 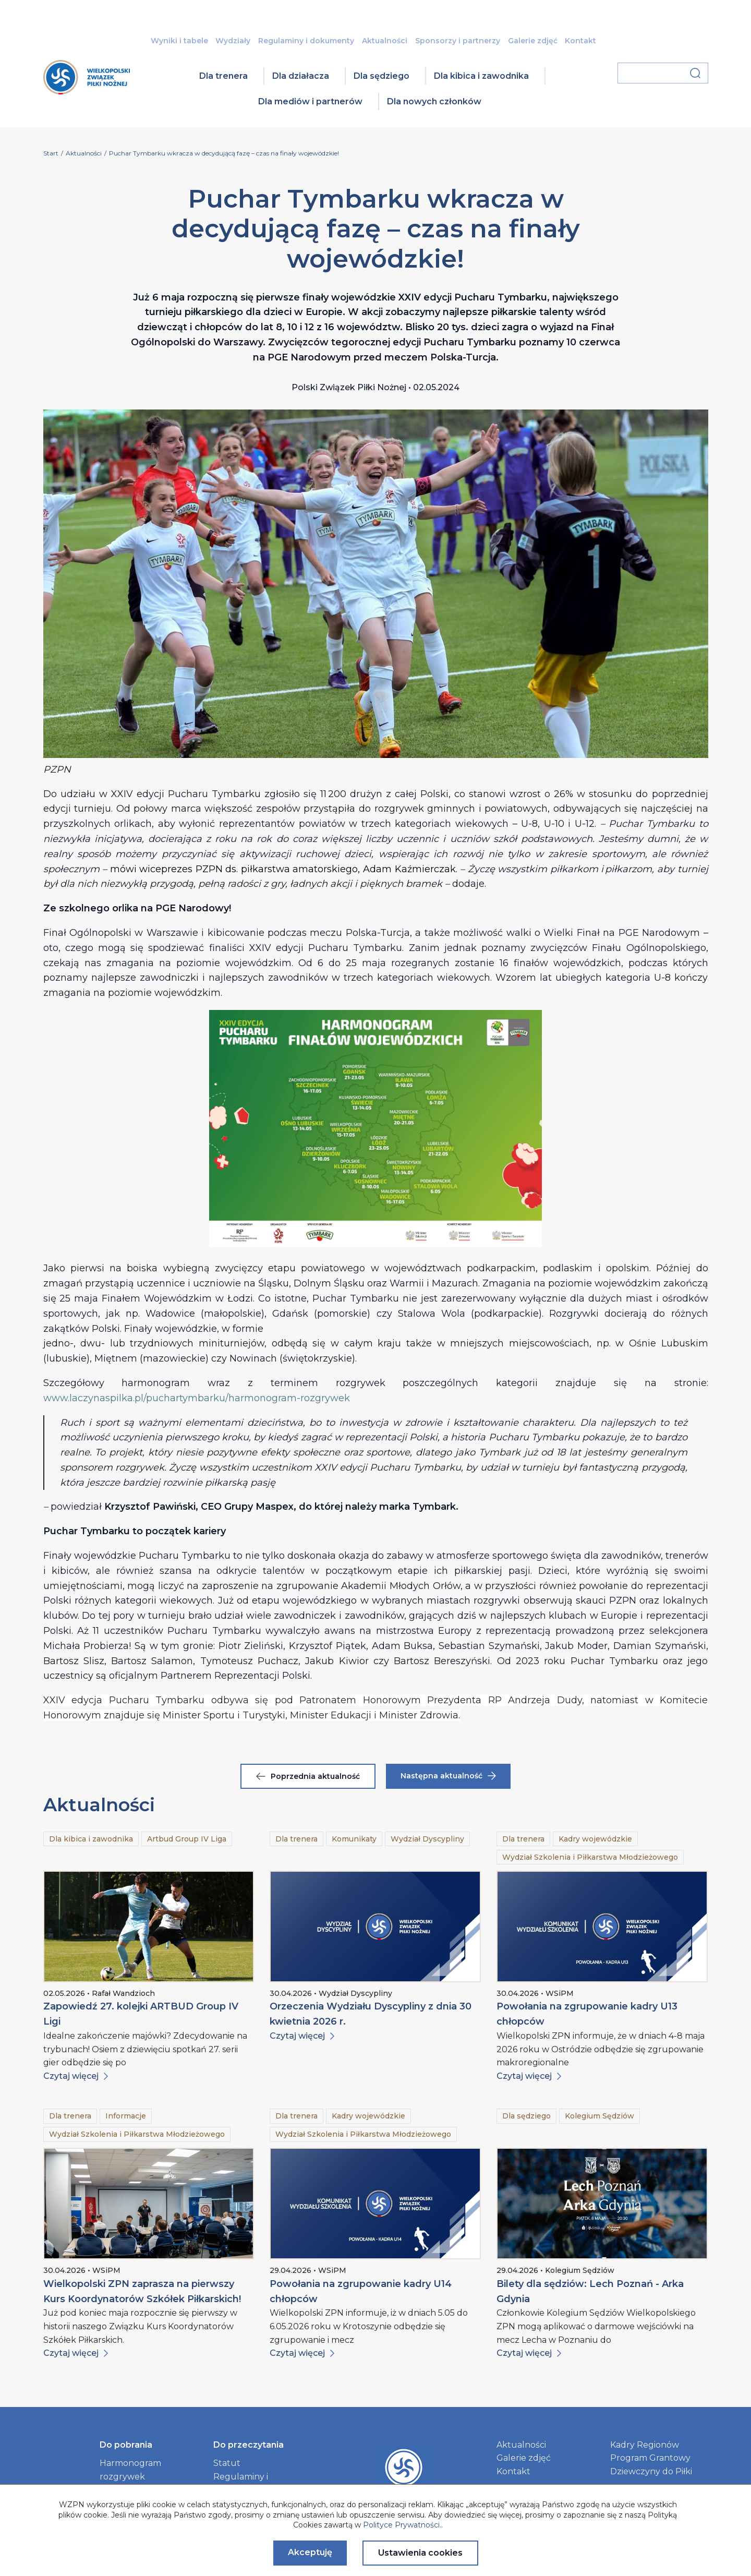 What do you see at coordinates (186, 1839) in the screenshot?
I see `Artbud Group IV Liga` at bounding box center [186, 1839].